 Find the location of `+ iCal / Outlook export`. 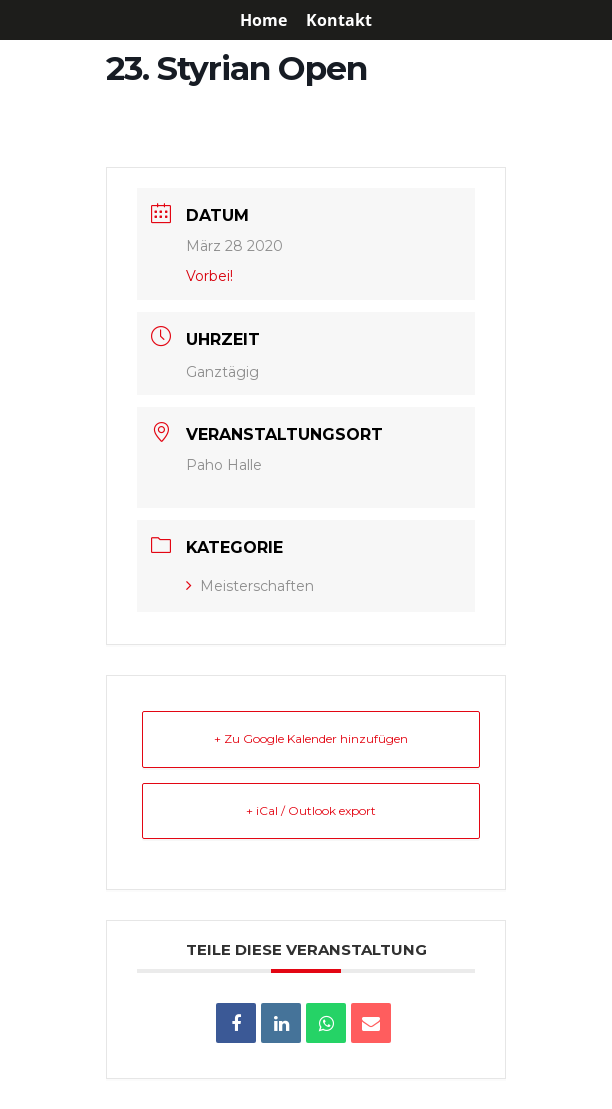

+ iCal / Outlook export is located at coordinates (311, 810).